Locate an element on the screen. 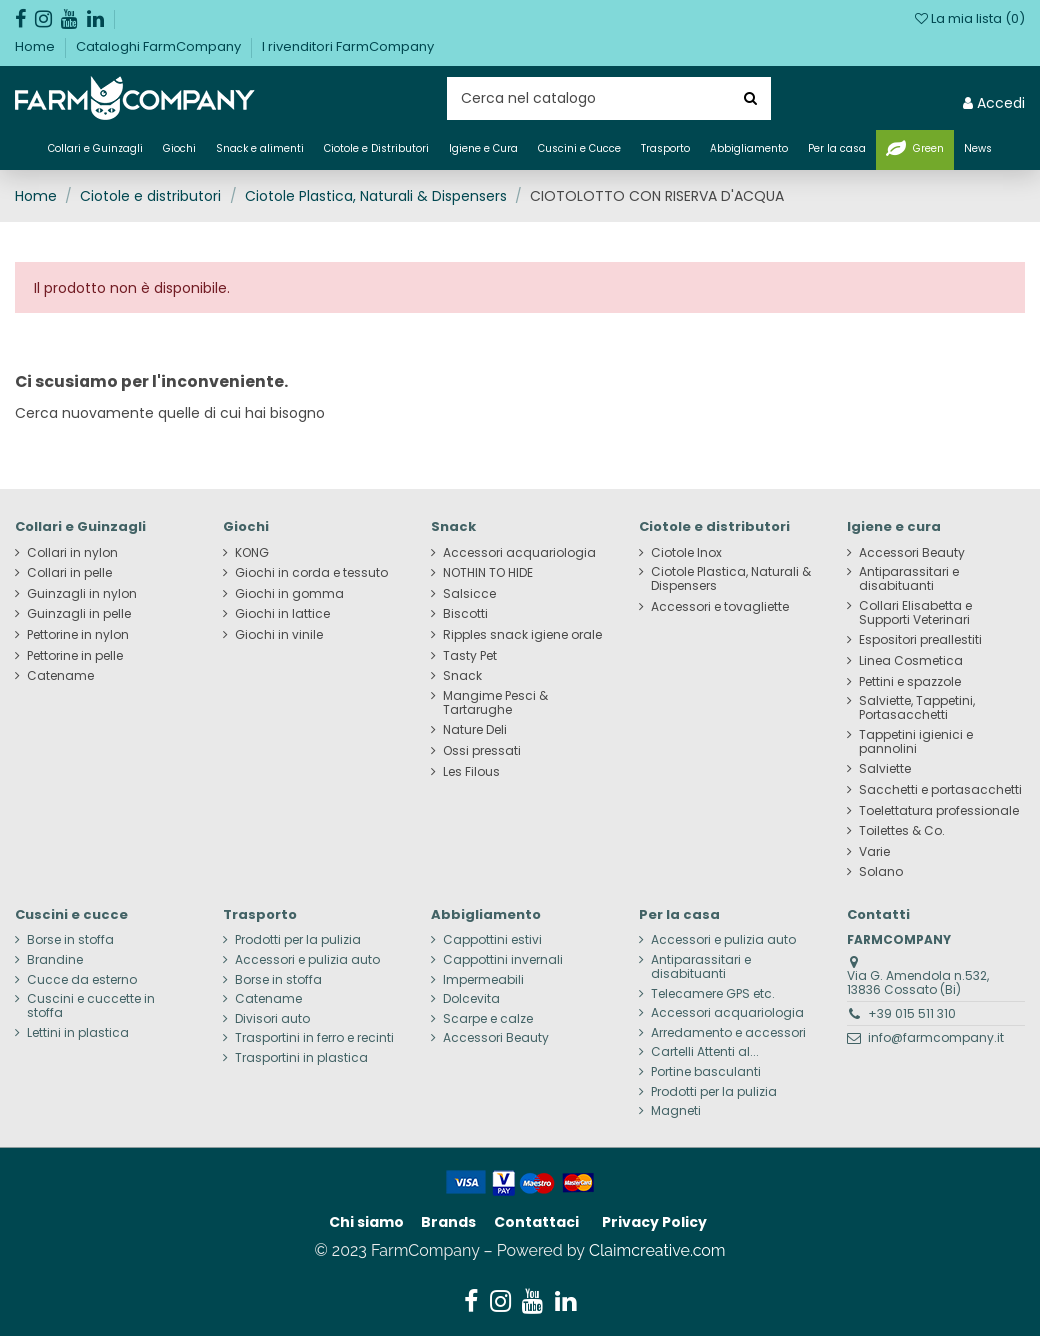  Accessori Beauty is located at coordinates (912, 553).